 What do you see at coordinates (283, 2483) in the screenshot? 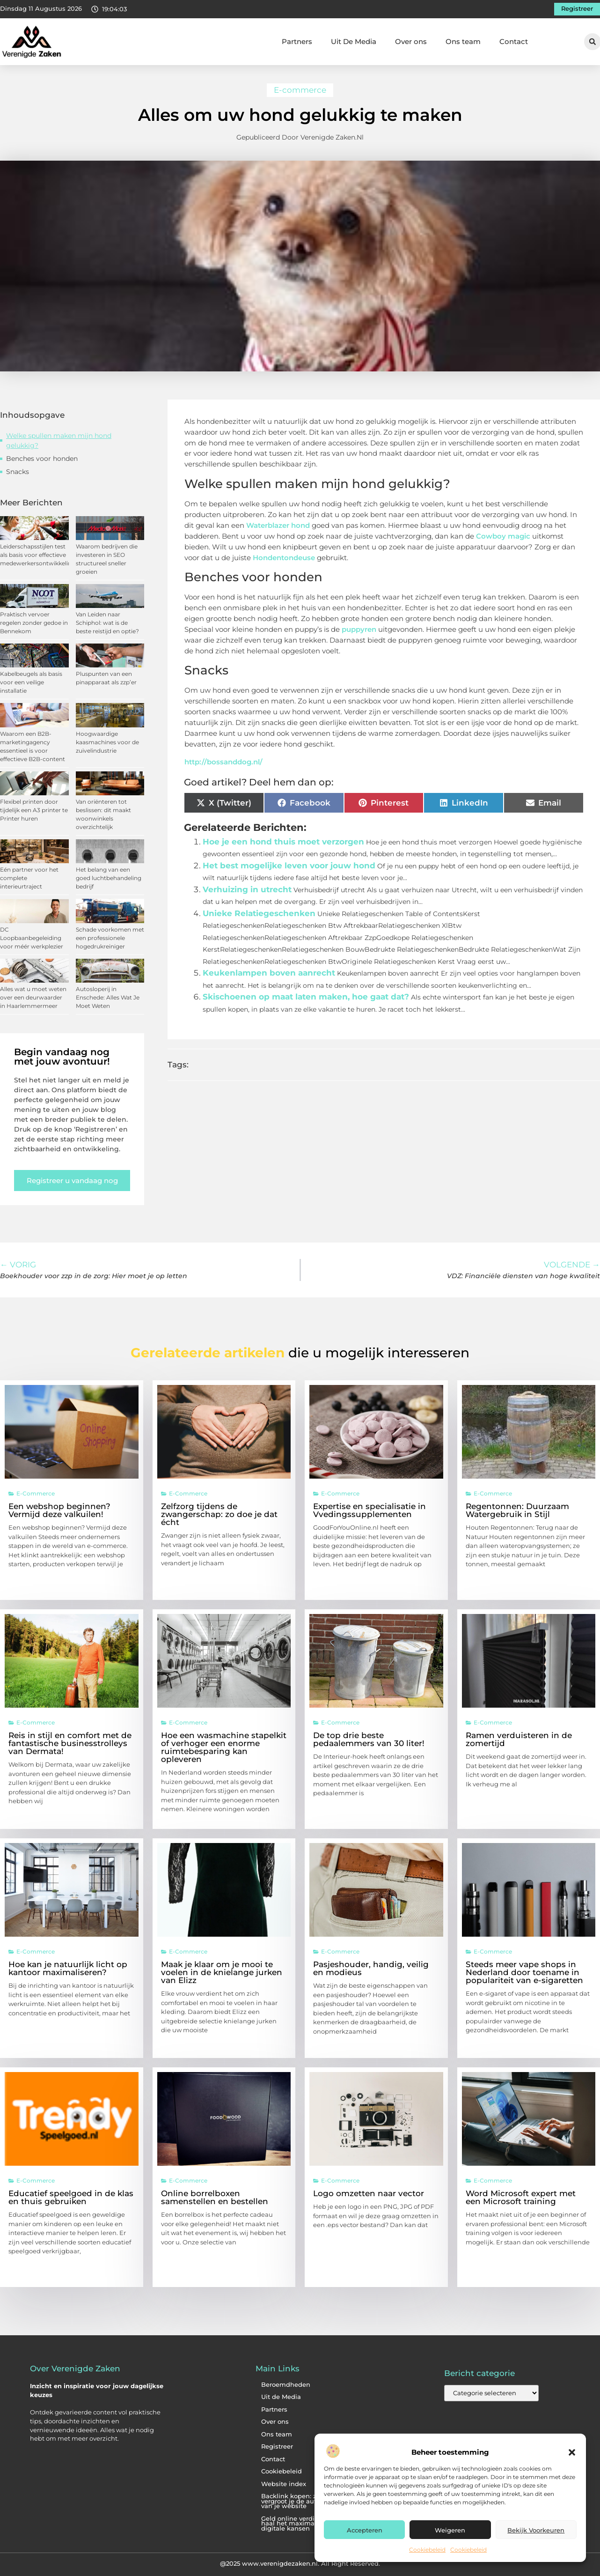
I see `Website index` at bounding box center [283, 2483].